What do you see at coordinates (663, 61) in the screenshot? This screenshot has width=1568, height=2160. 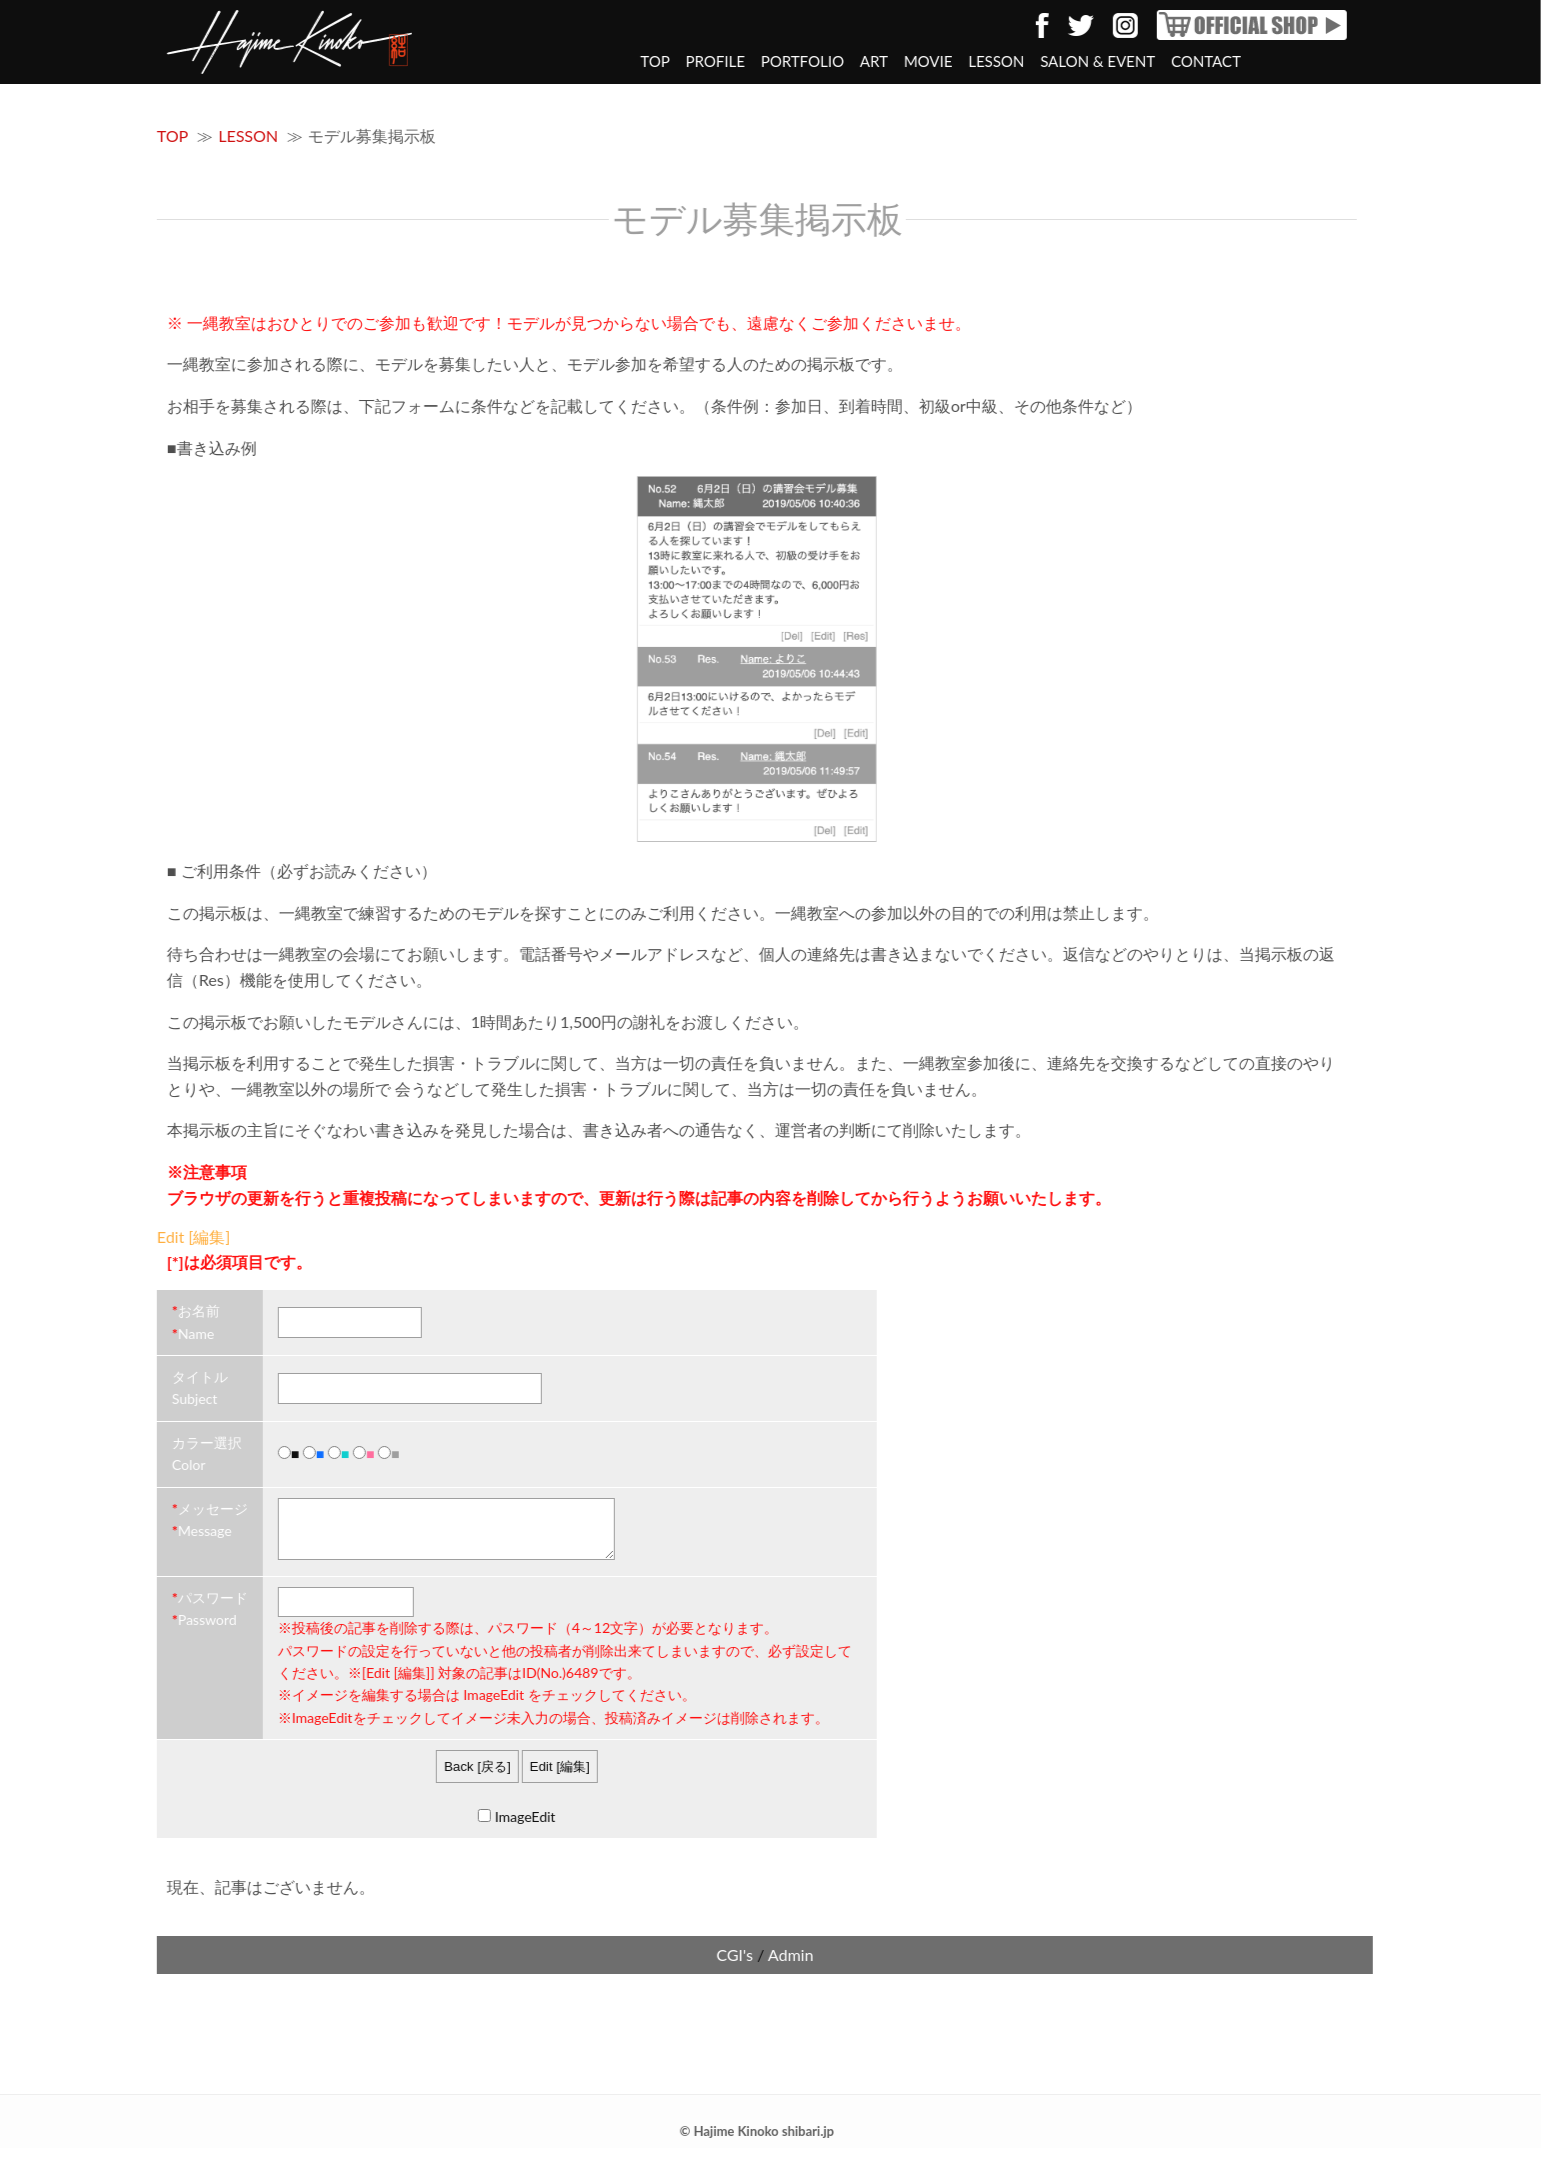 I see `PROFILE` at bounding box center [663, 61].